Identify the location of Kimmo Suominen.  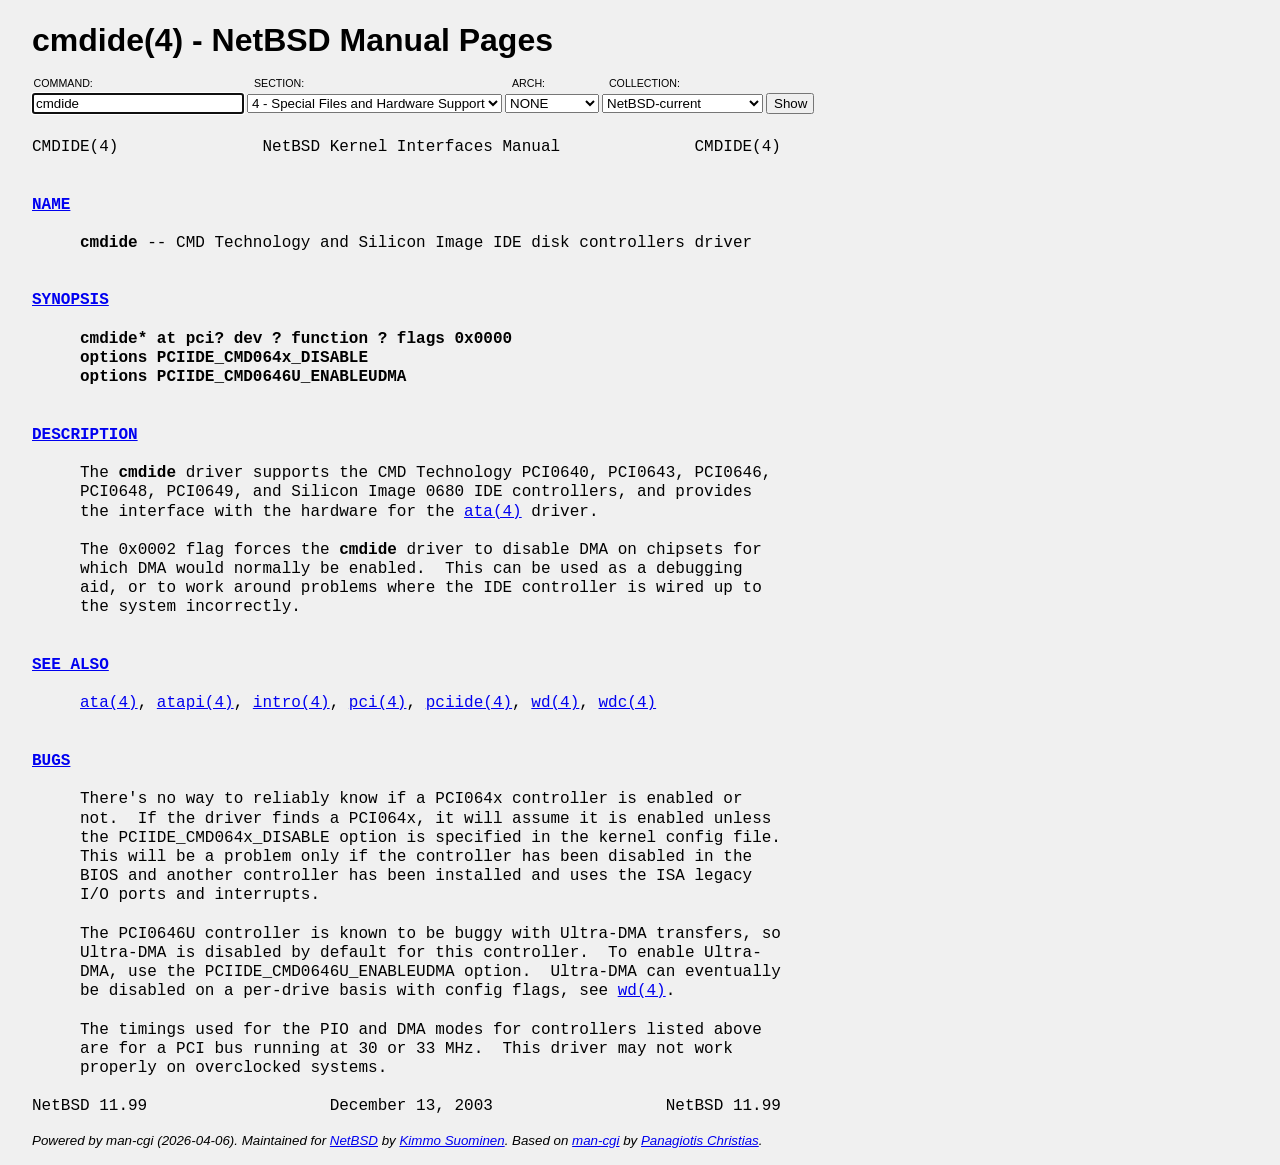
(451, 1140).